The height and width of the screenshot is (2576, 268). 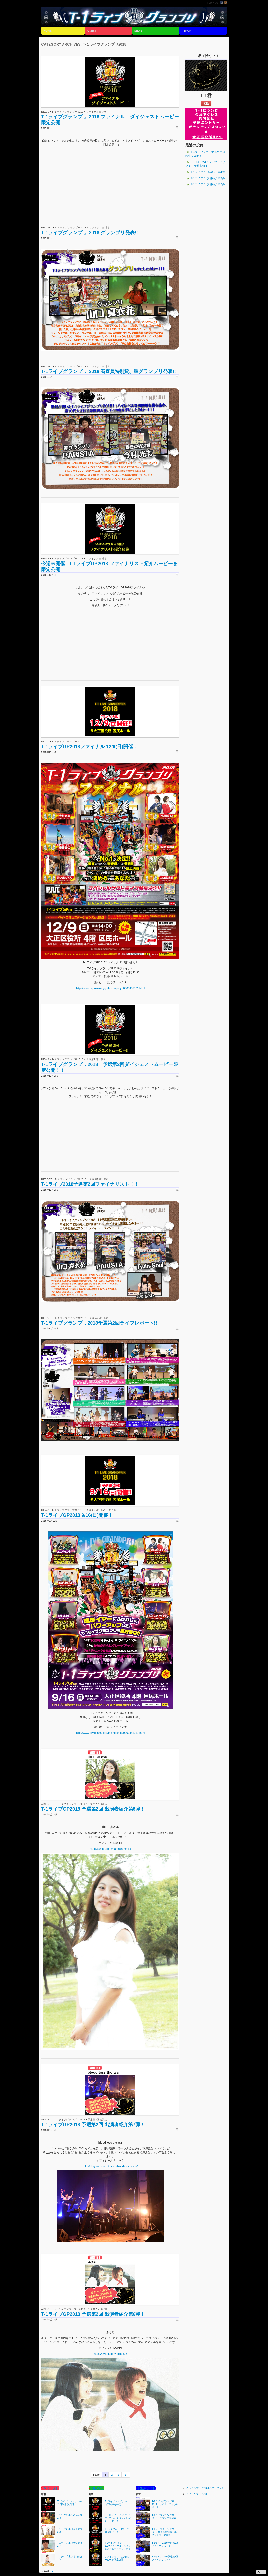 What do you see at coordinates (92, 30) in the screenshot?
I see `ARTIST` at bounding box center [92, 30].